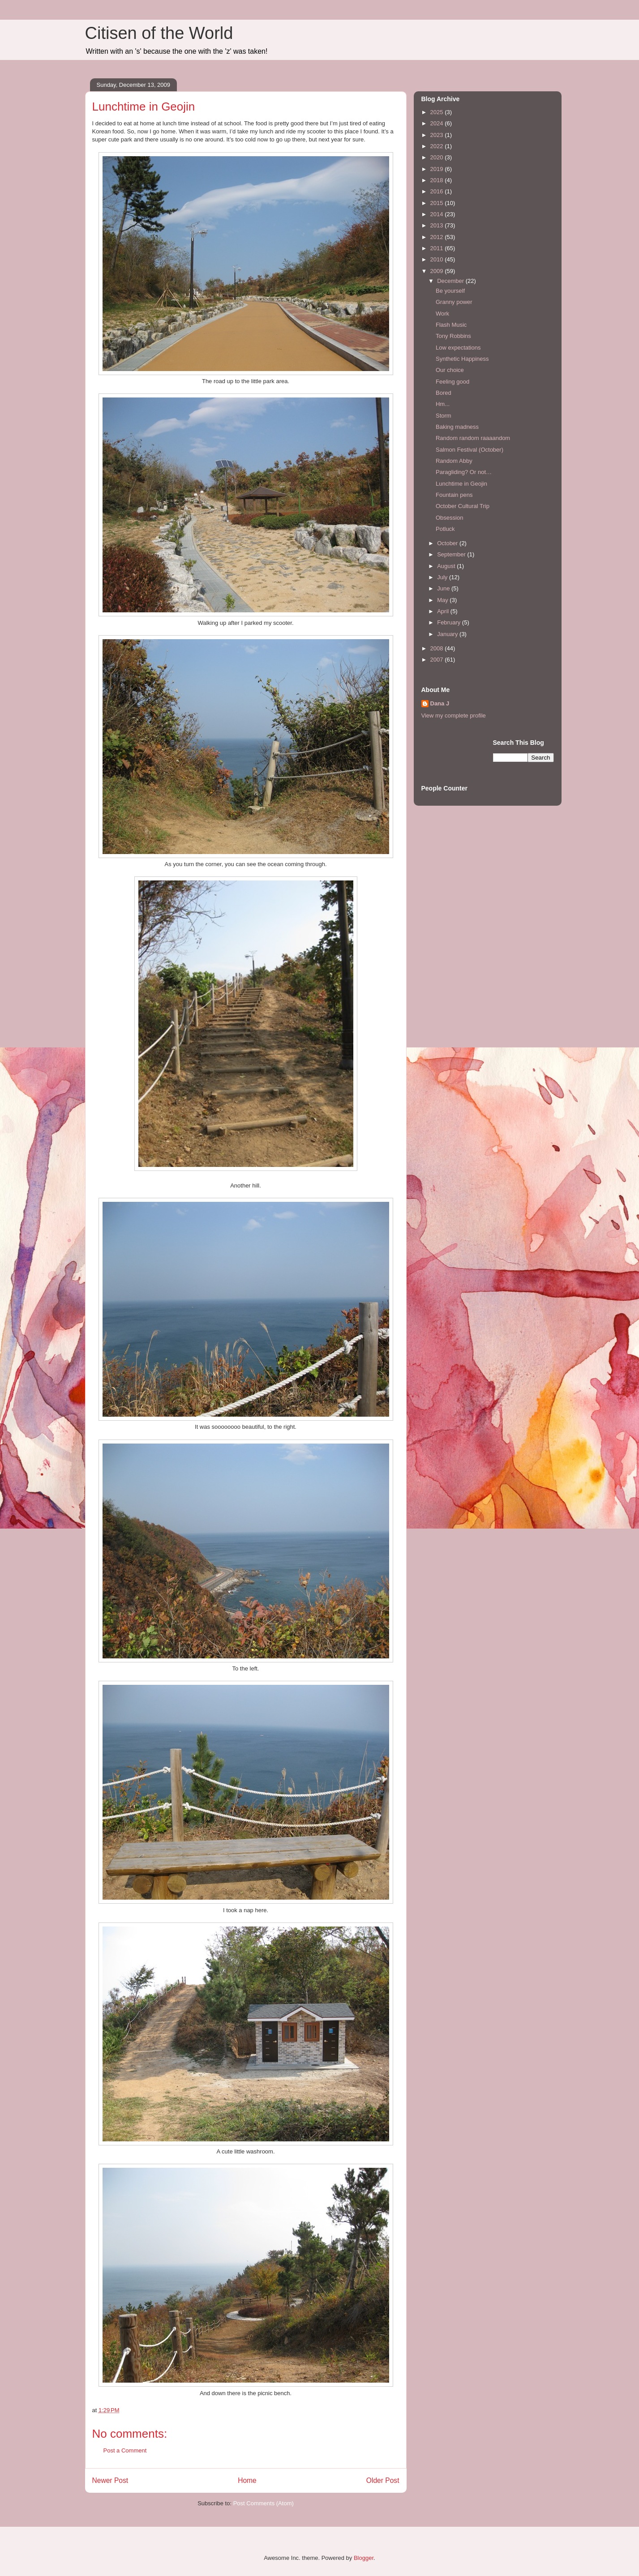  I want to click on May, so click(443, 600).